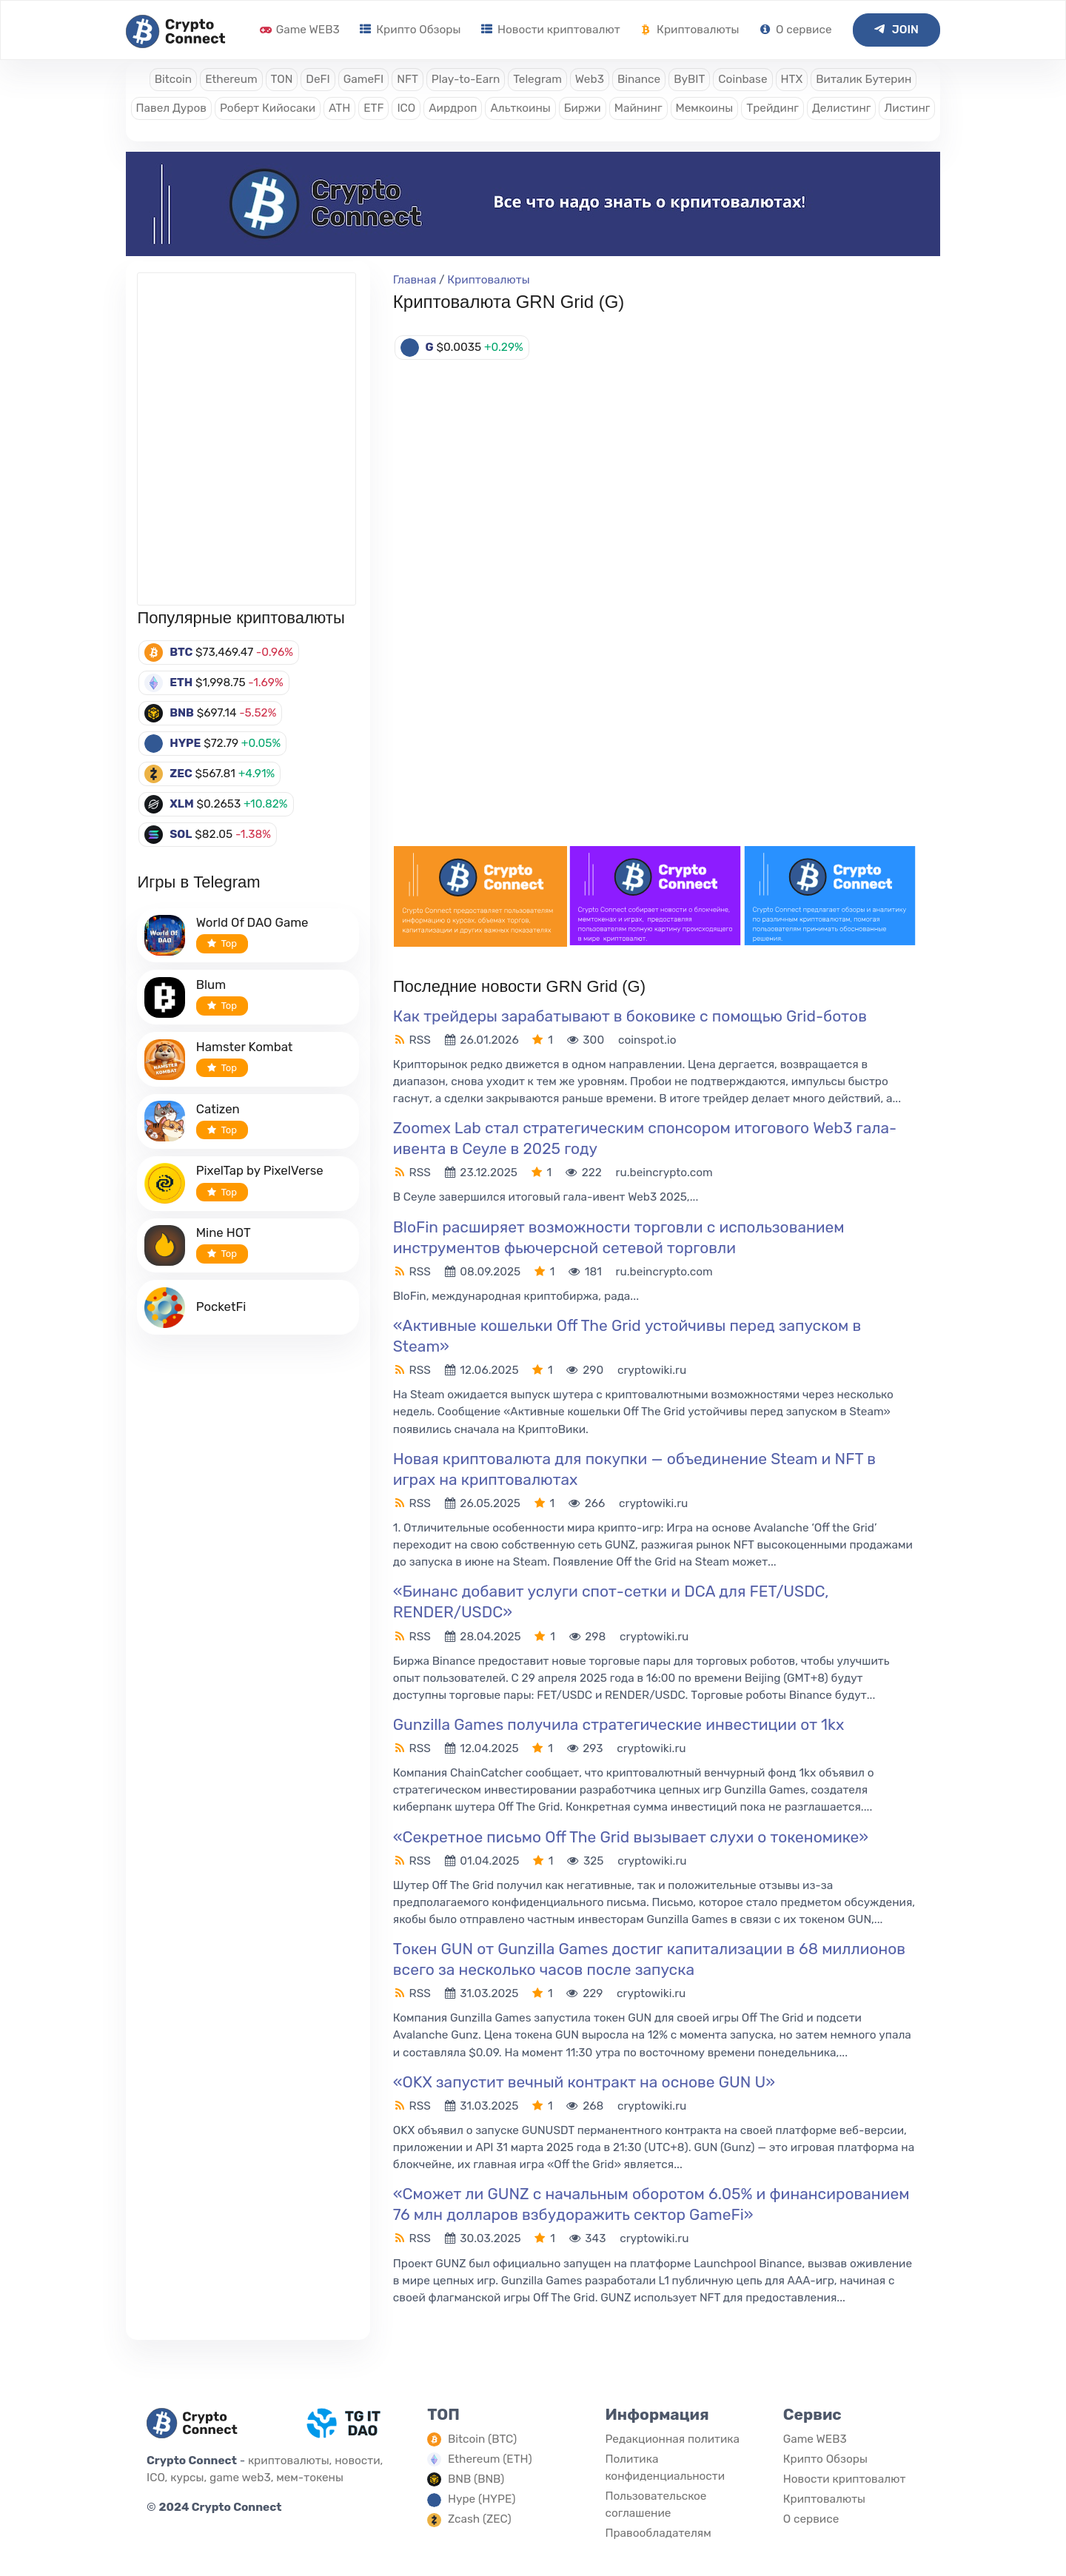 The image size is (1066, 2576). What do you see at coordinates (181, 652) in the screenshot?
I see `BTC` at bounding box center [181, 652].